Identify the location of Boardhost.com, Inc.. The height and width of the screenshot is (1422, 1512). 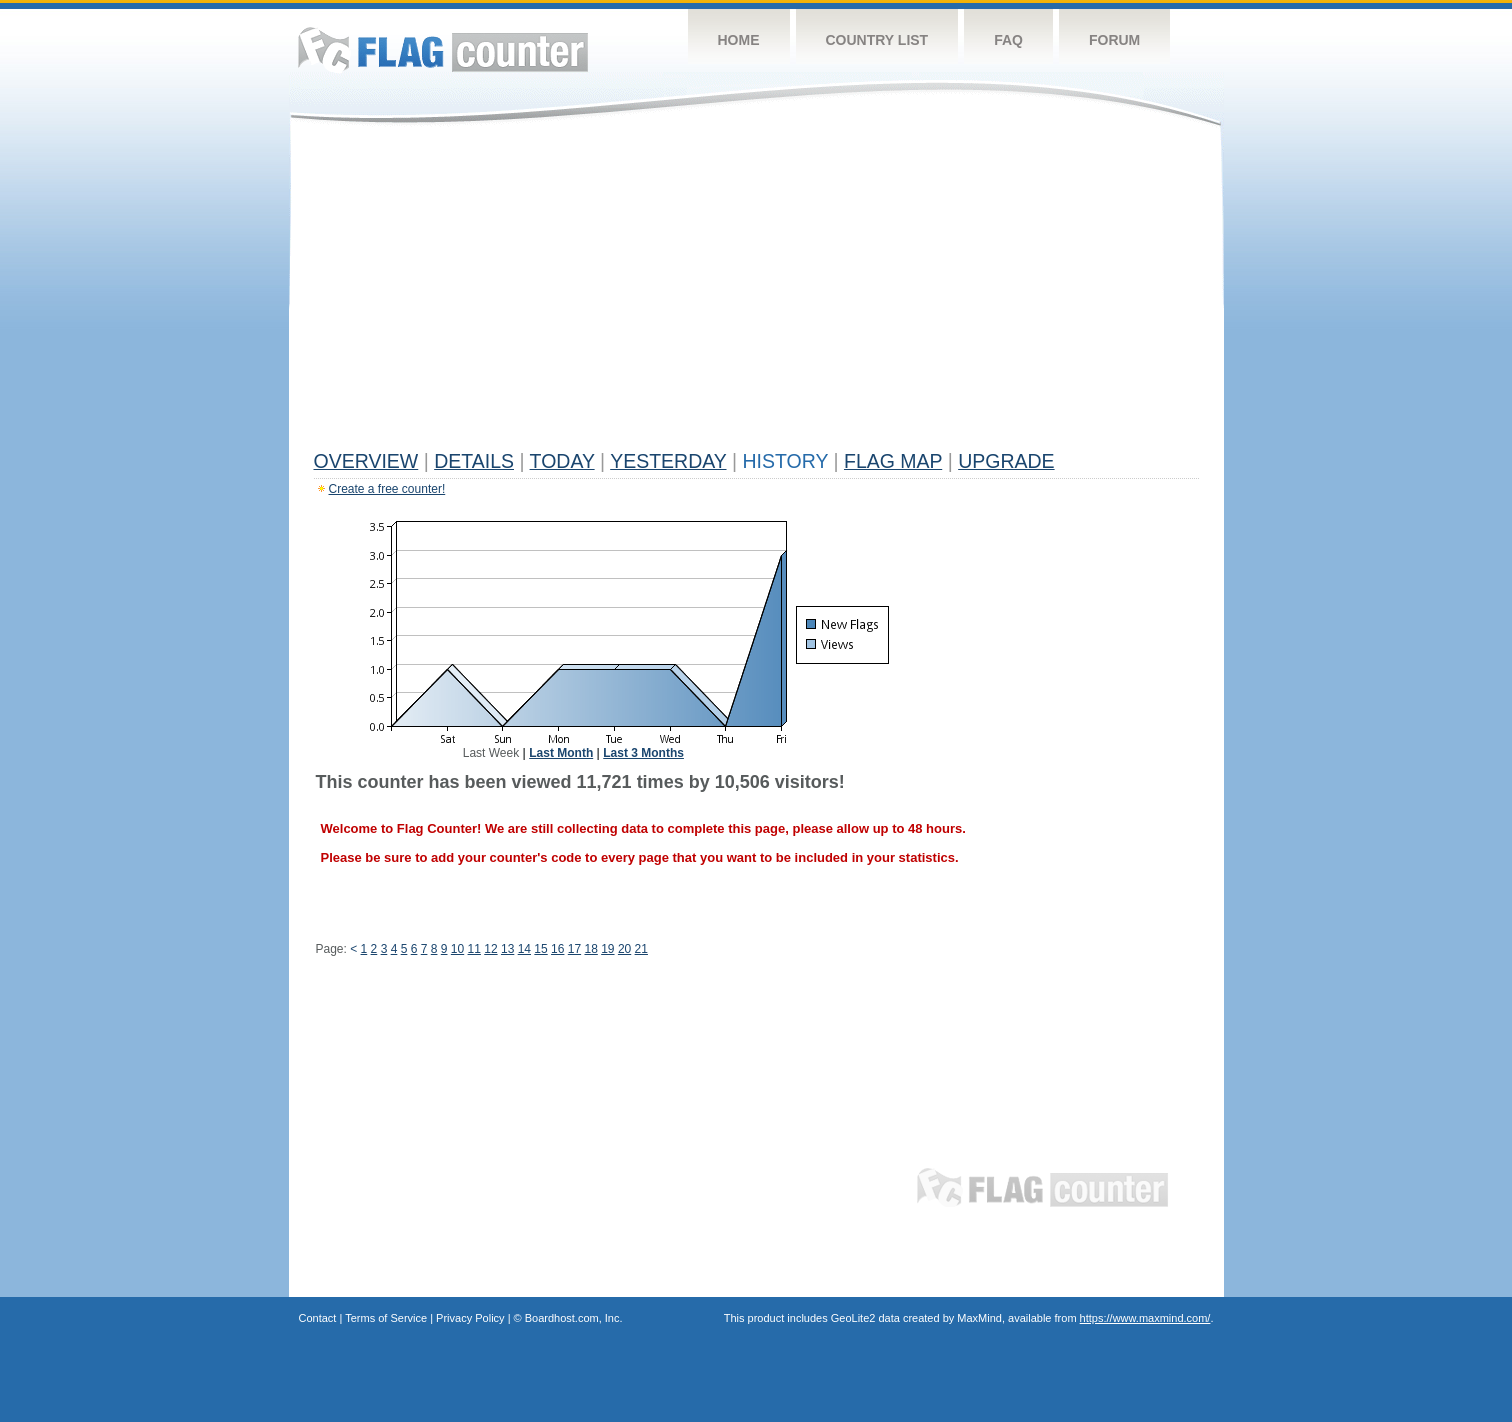
(574, 1318).